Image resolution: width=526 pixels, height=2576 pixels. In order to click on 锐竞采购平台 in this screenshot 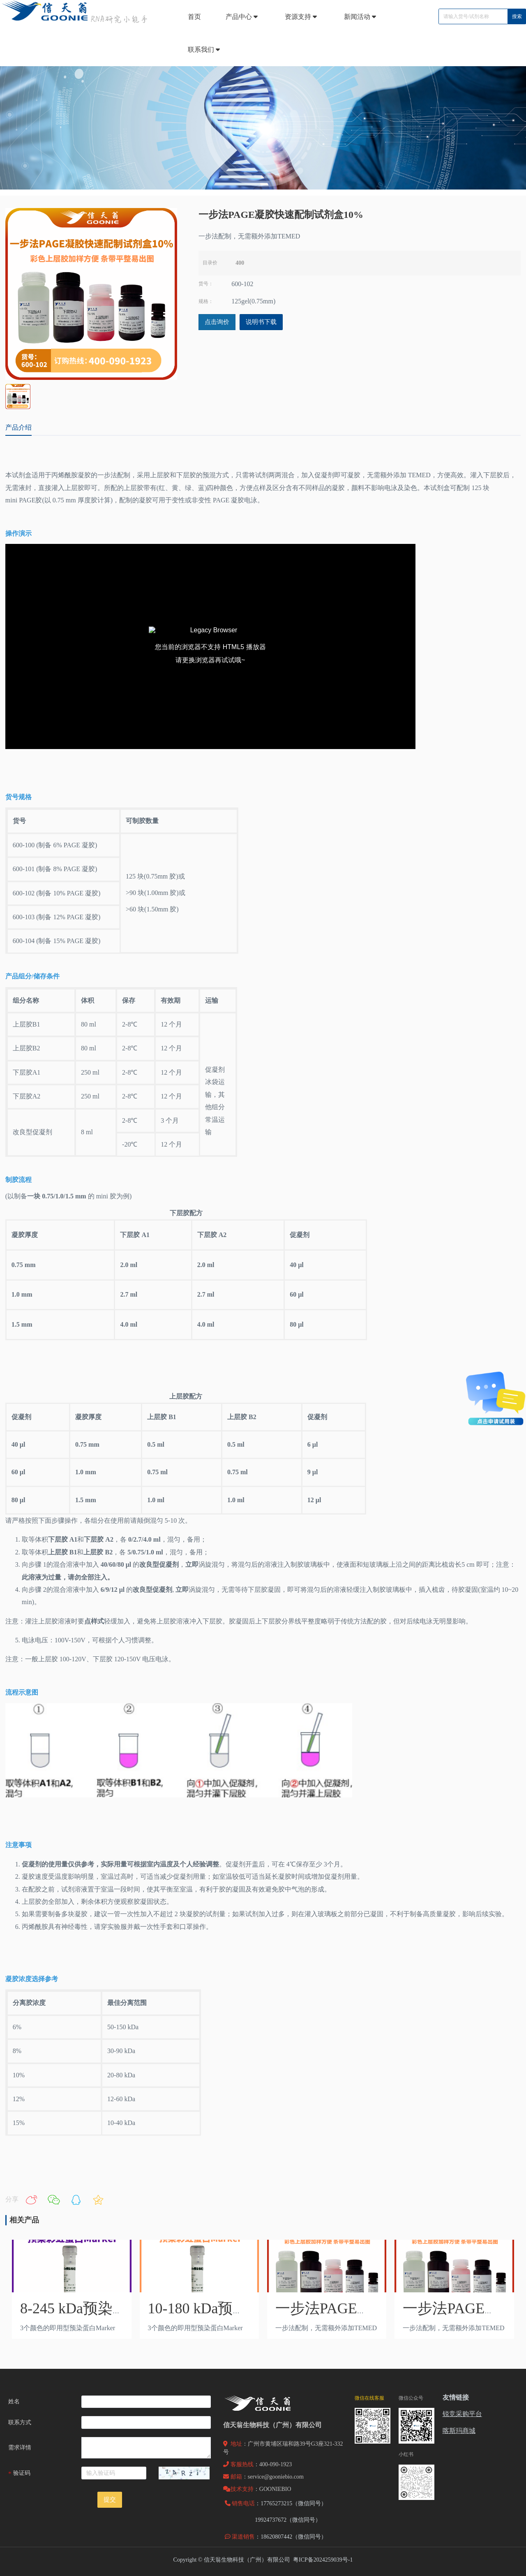, I will do `click(462, 2413)`.